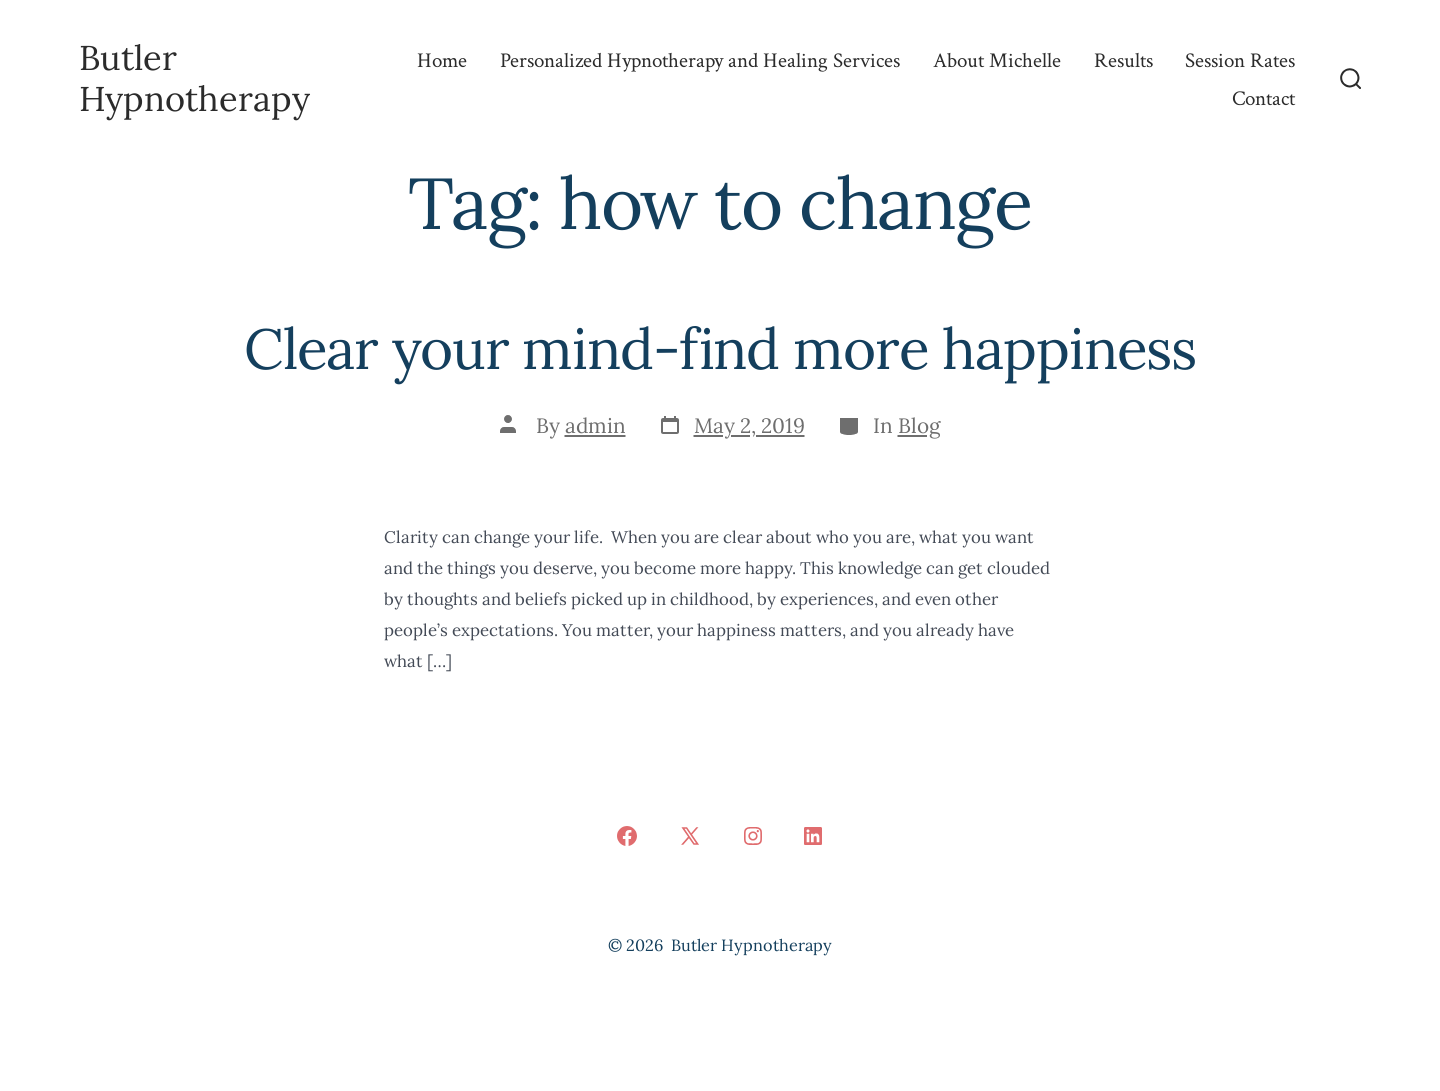  What do you see at coordinates (700, 60) in the screenshot?
I see `Personalized Hypnotherapy and Healing Services` at bounding box center [700, 60].